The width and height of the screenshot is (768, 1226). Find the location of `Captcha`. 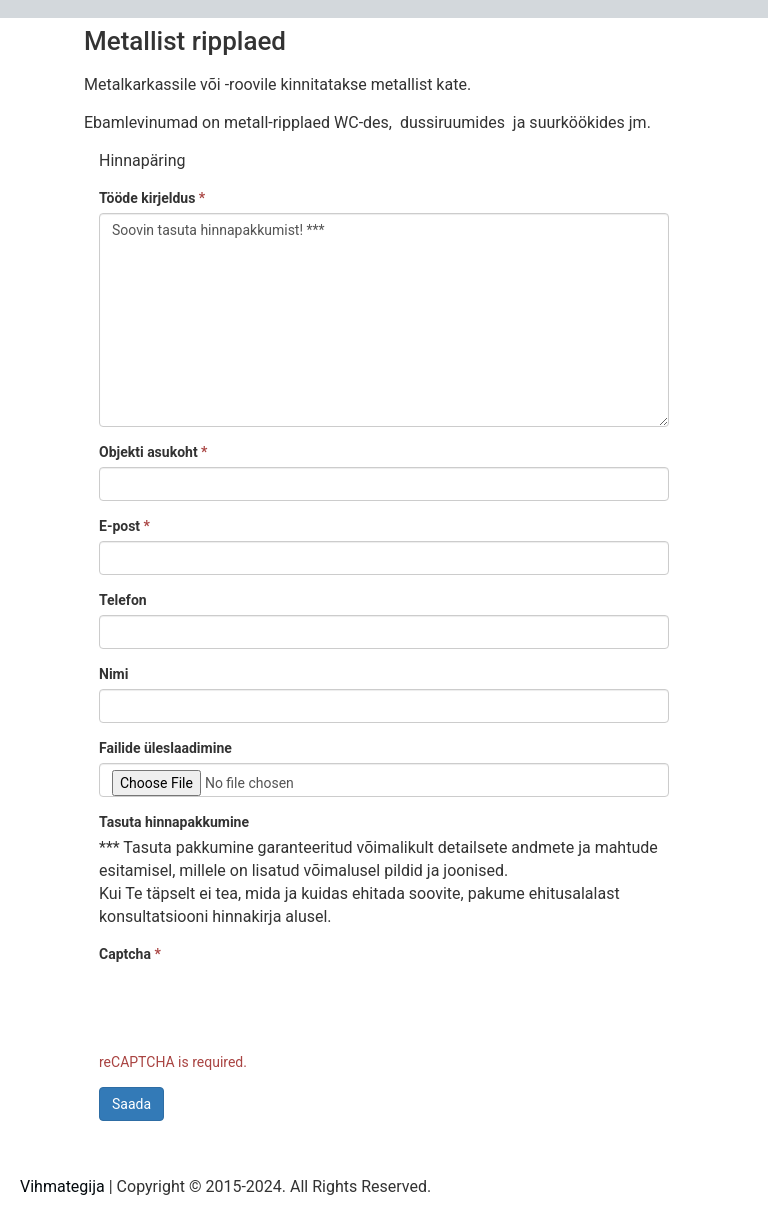

Captcha is located at coordinates (130, 954).